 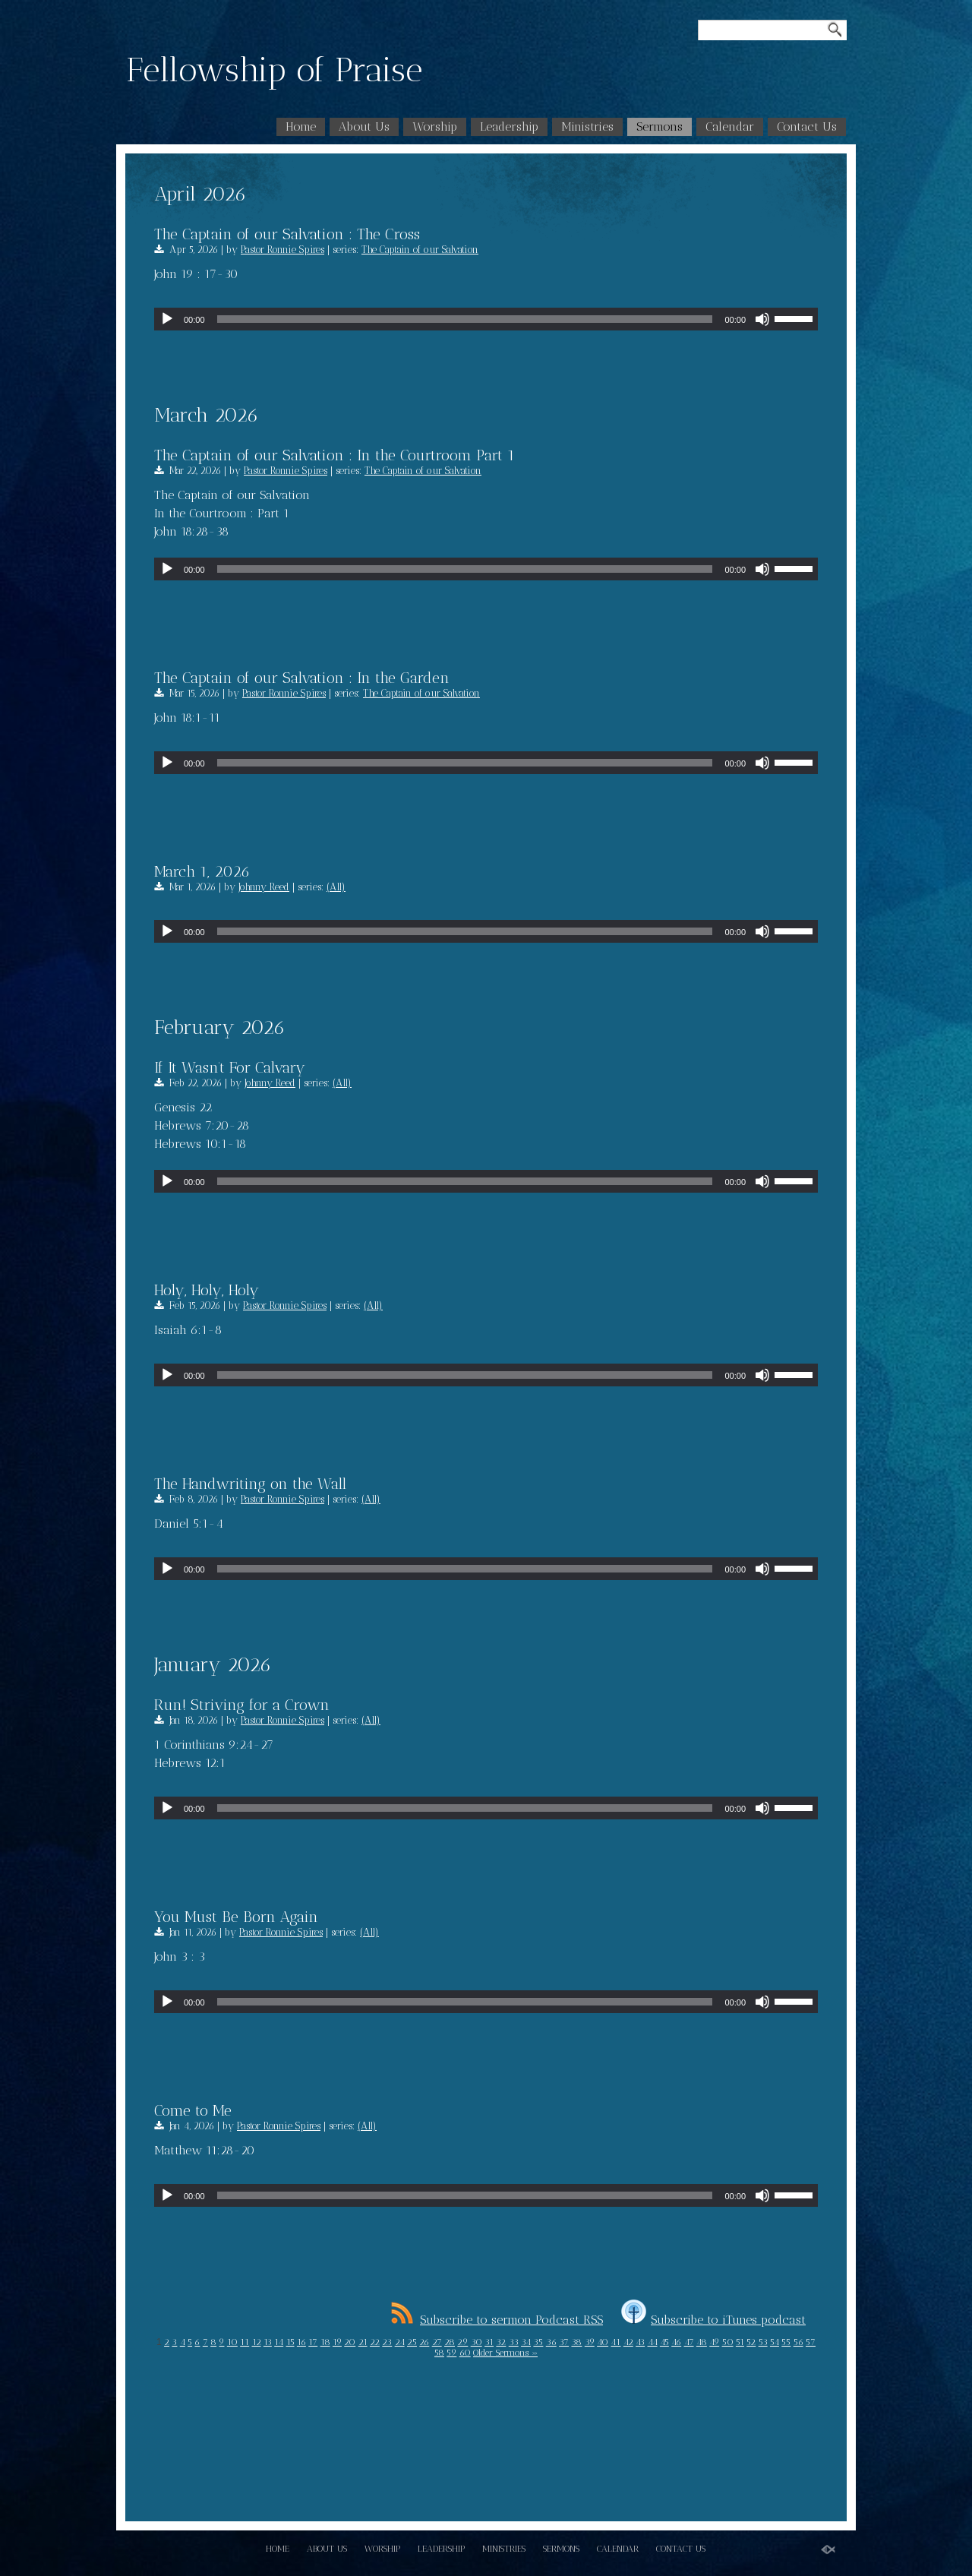 What do you see at coordinates (713, 2319) in the screenshot?
I see `Subscribe to iTunes podcast` at bounding box center [713, 2319].